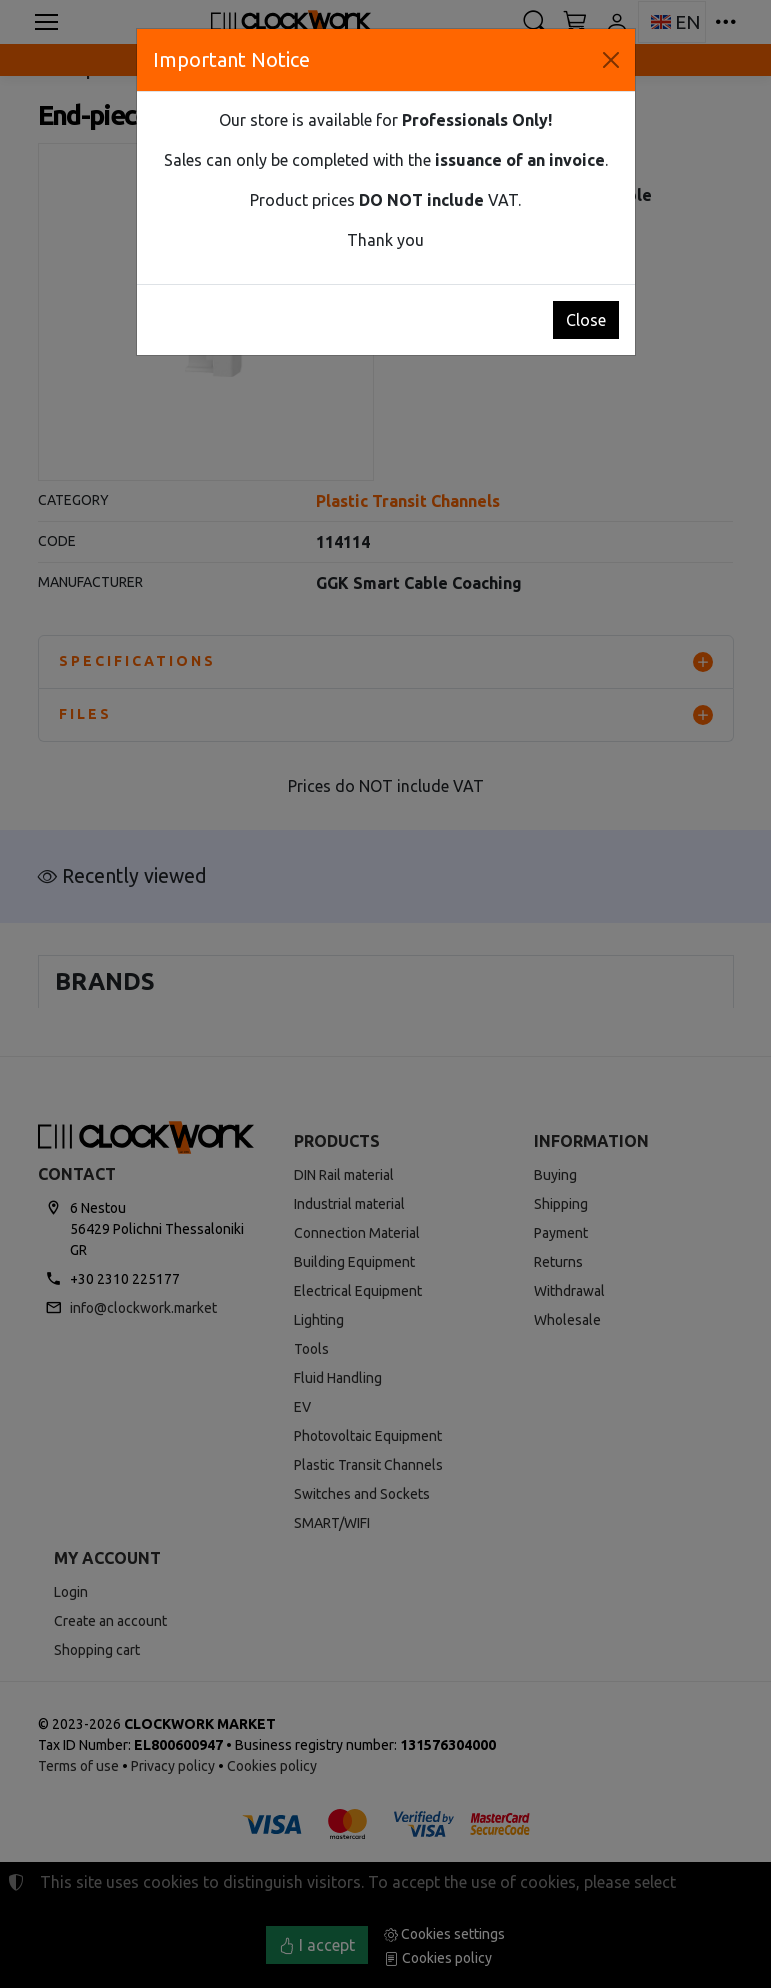 The height and width of the screenshot is (1988, 771). I want to click on Close, so click(586, 320).